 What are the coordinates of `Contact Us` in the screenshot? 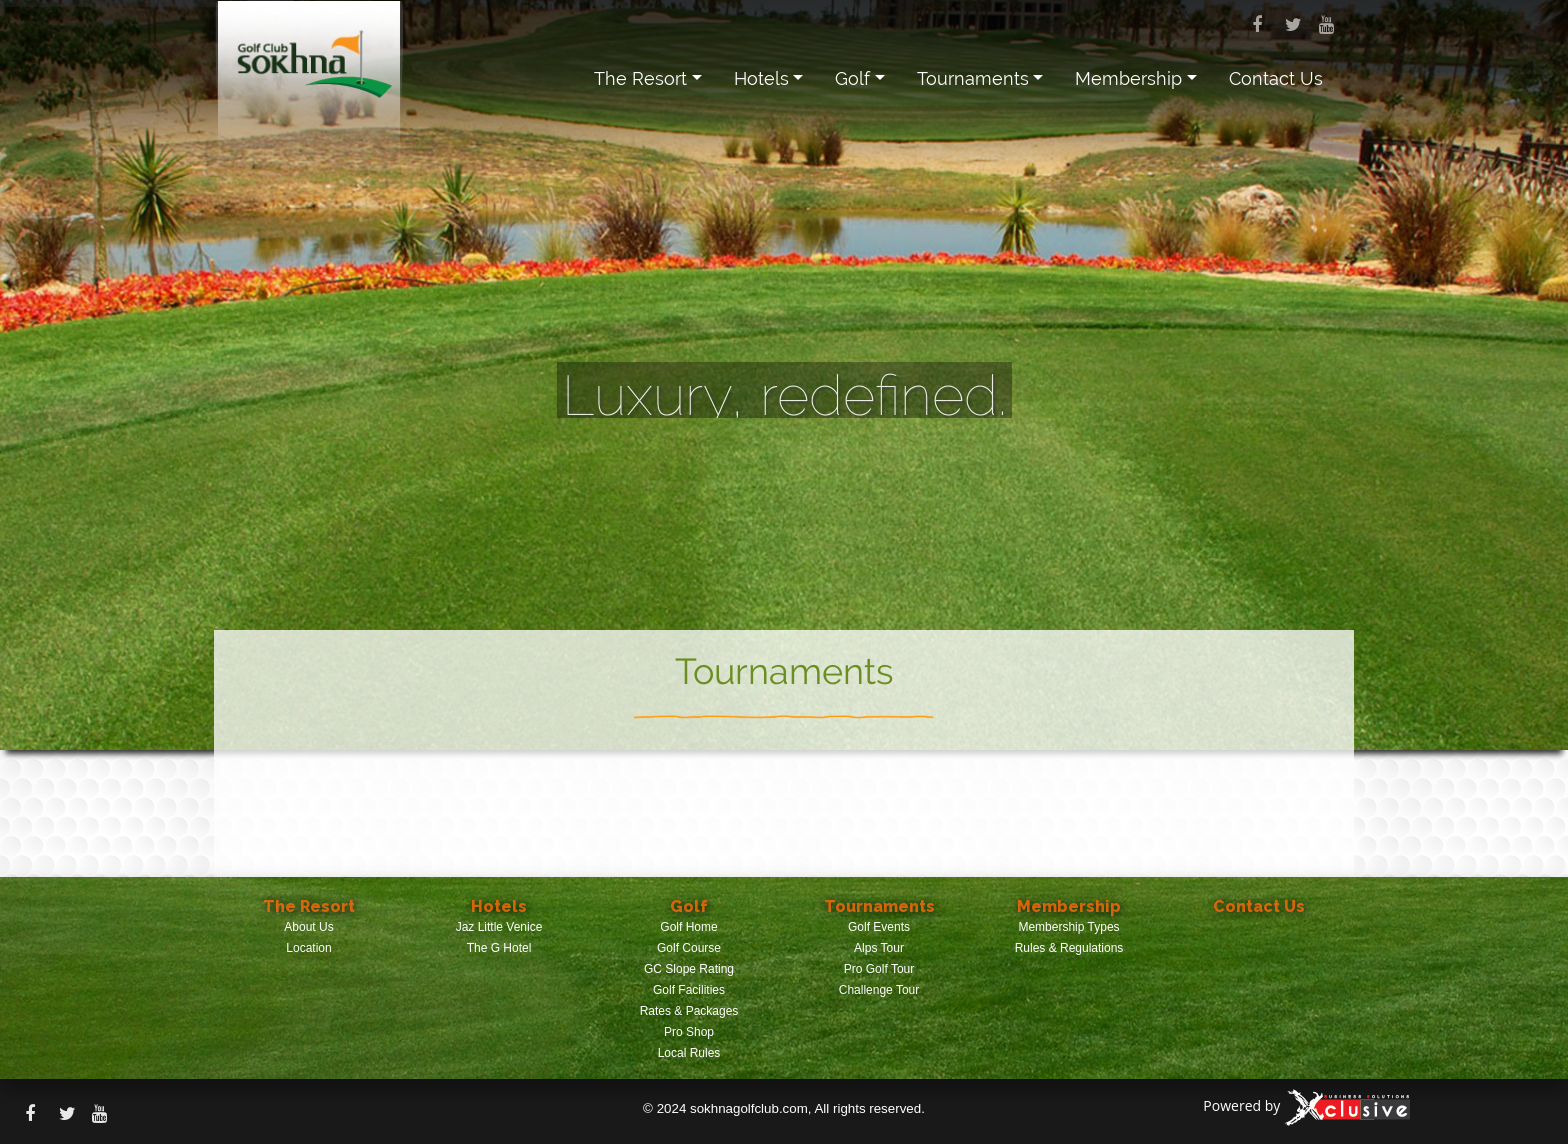 It's located at (1276, 78).